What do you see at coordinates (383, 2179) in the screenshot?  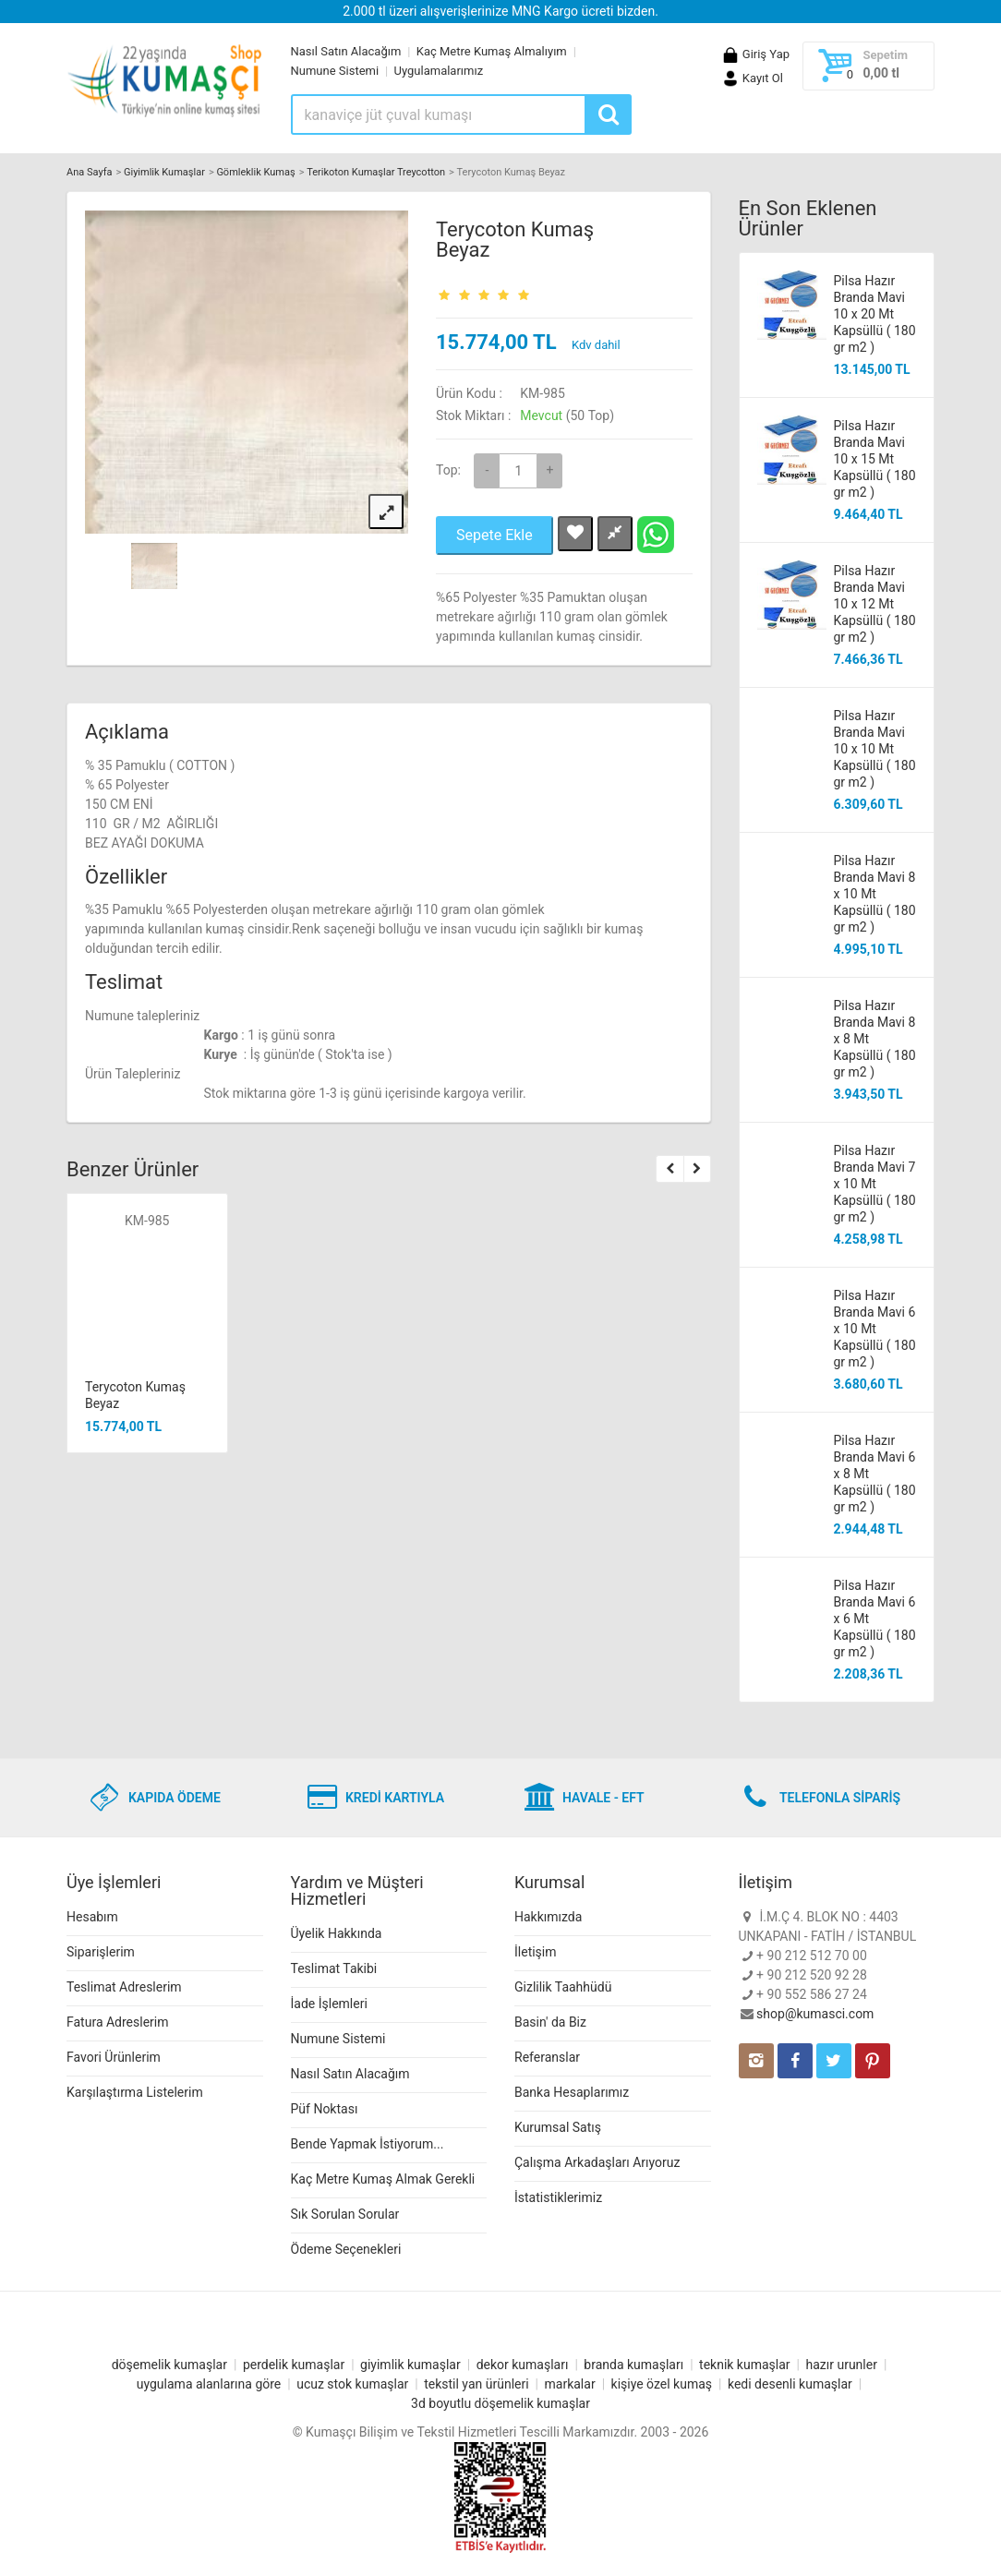 I see `Kaç Metre Kumaş Almak Gerekli` at bounding box center [383, 2179].